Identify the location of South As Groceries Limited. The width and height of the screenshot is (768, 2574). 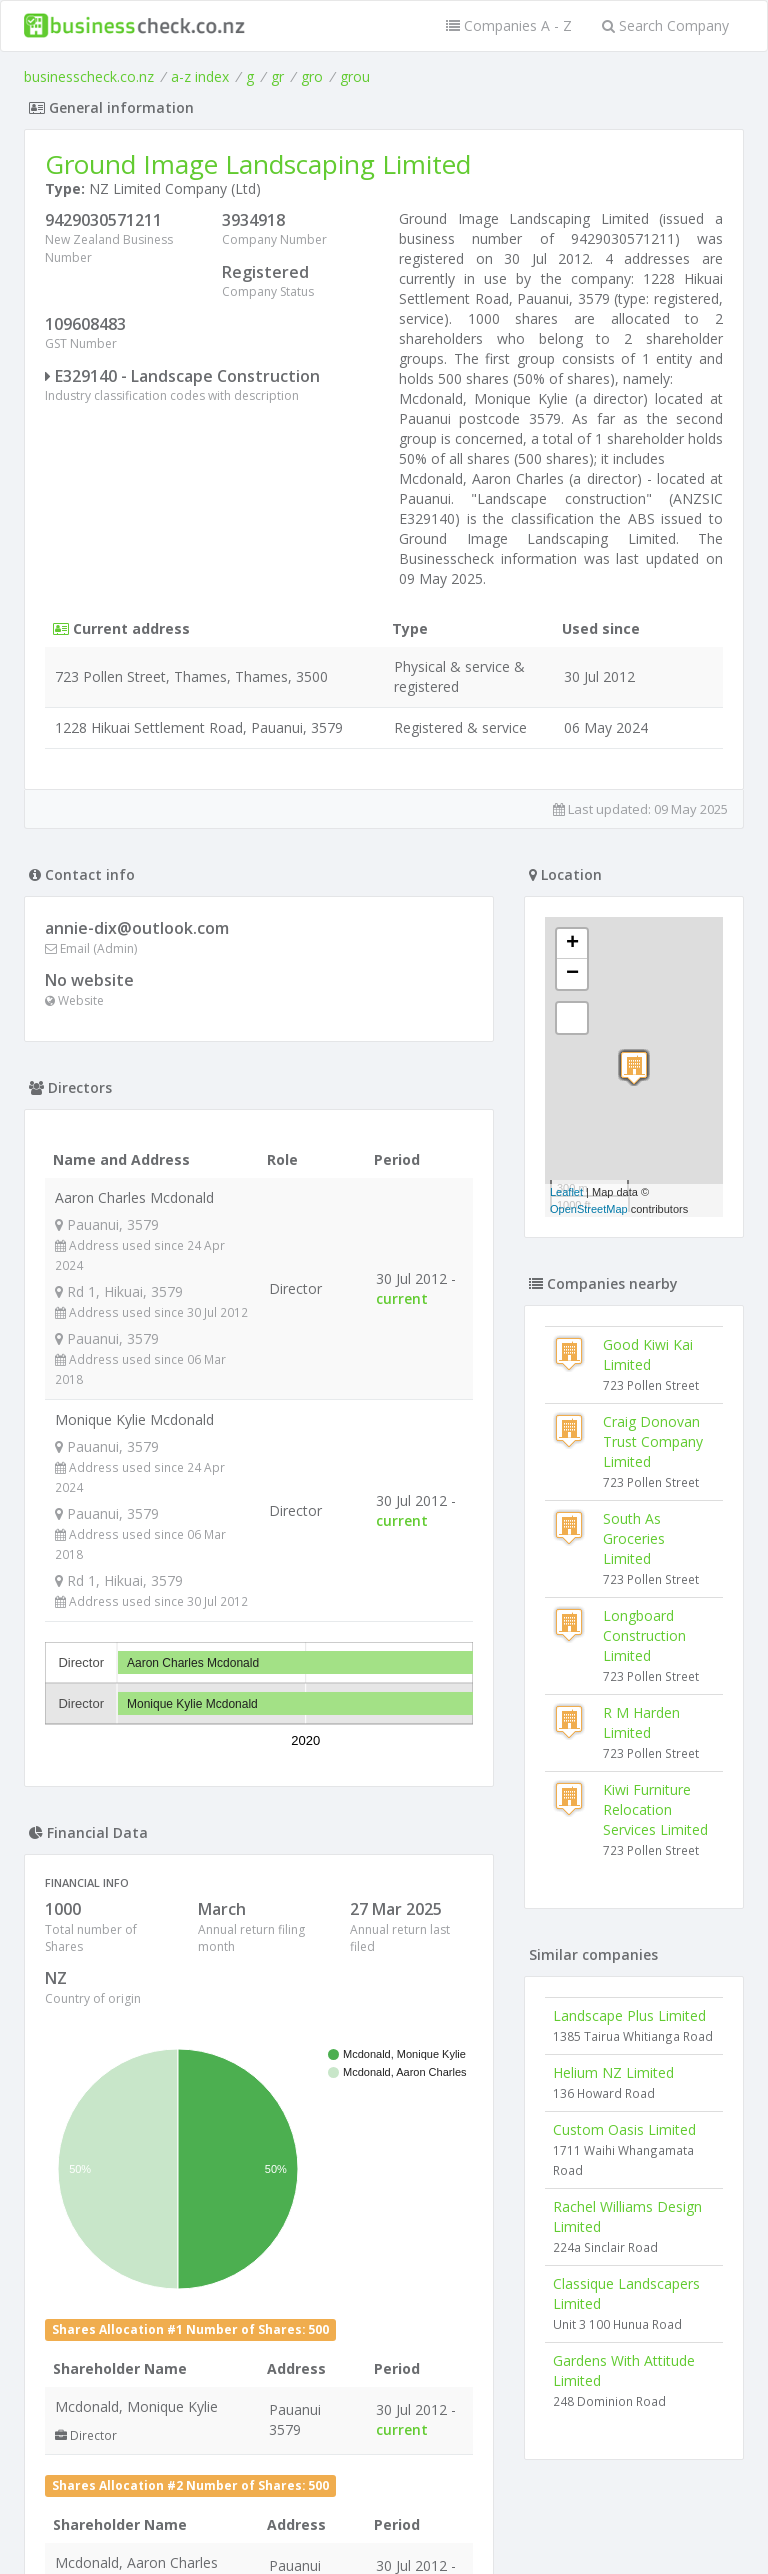
(634, 1538).